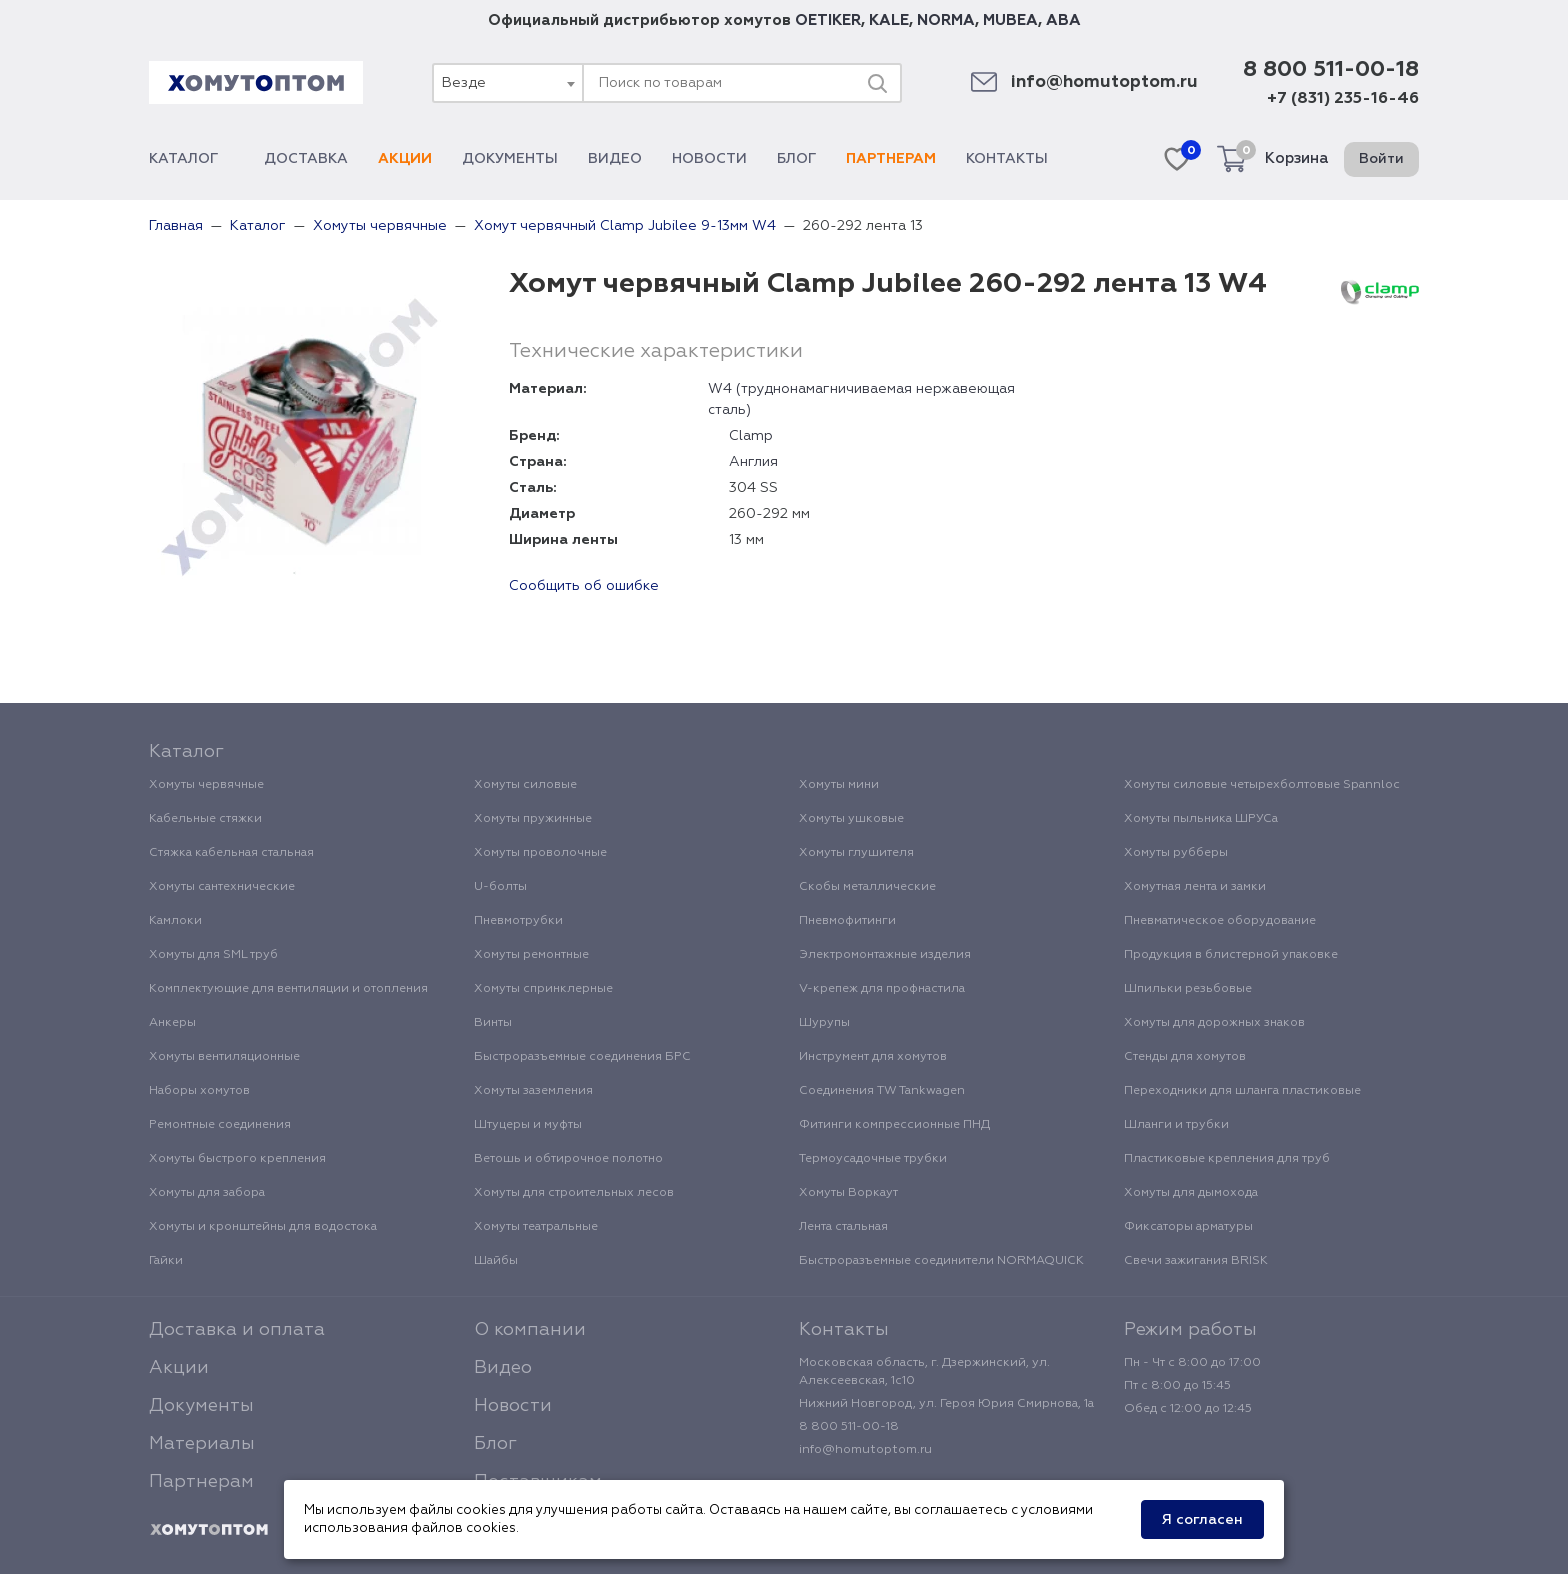 This screenshot has width=1568, height=1574. I want to click on Хомуты проволочные, so click(540, 853).